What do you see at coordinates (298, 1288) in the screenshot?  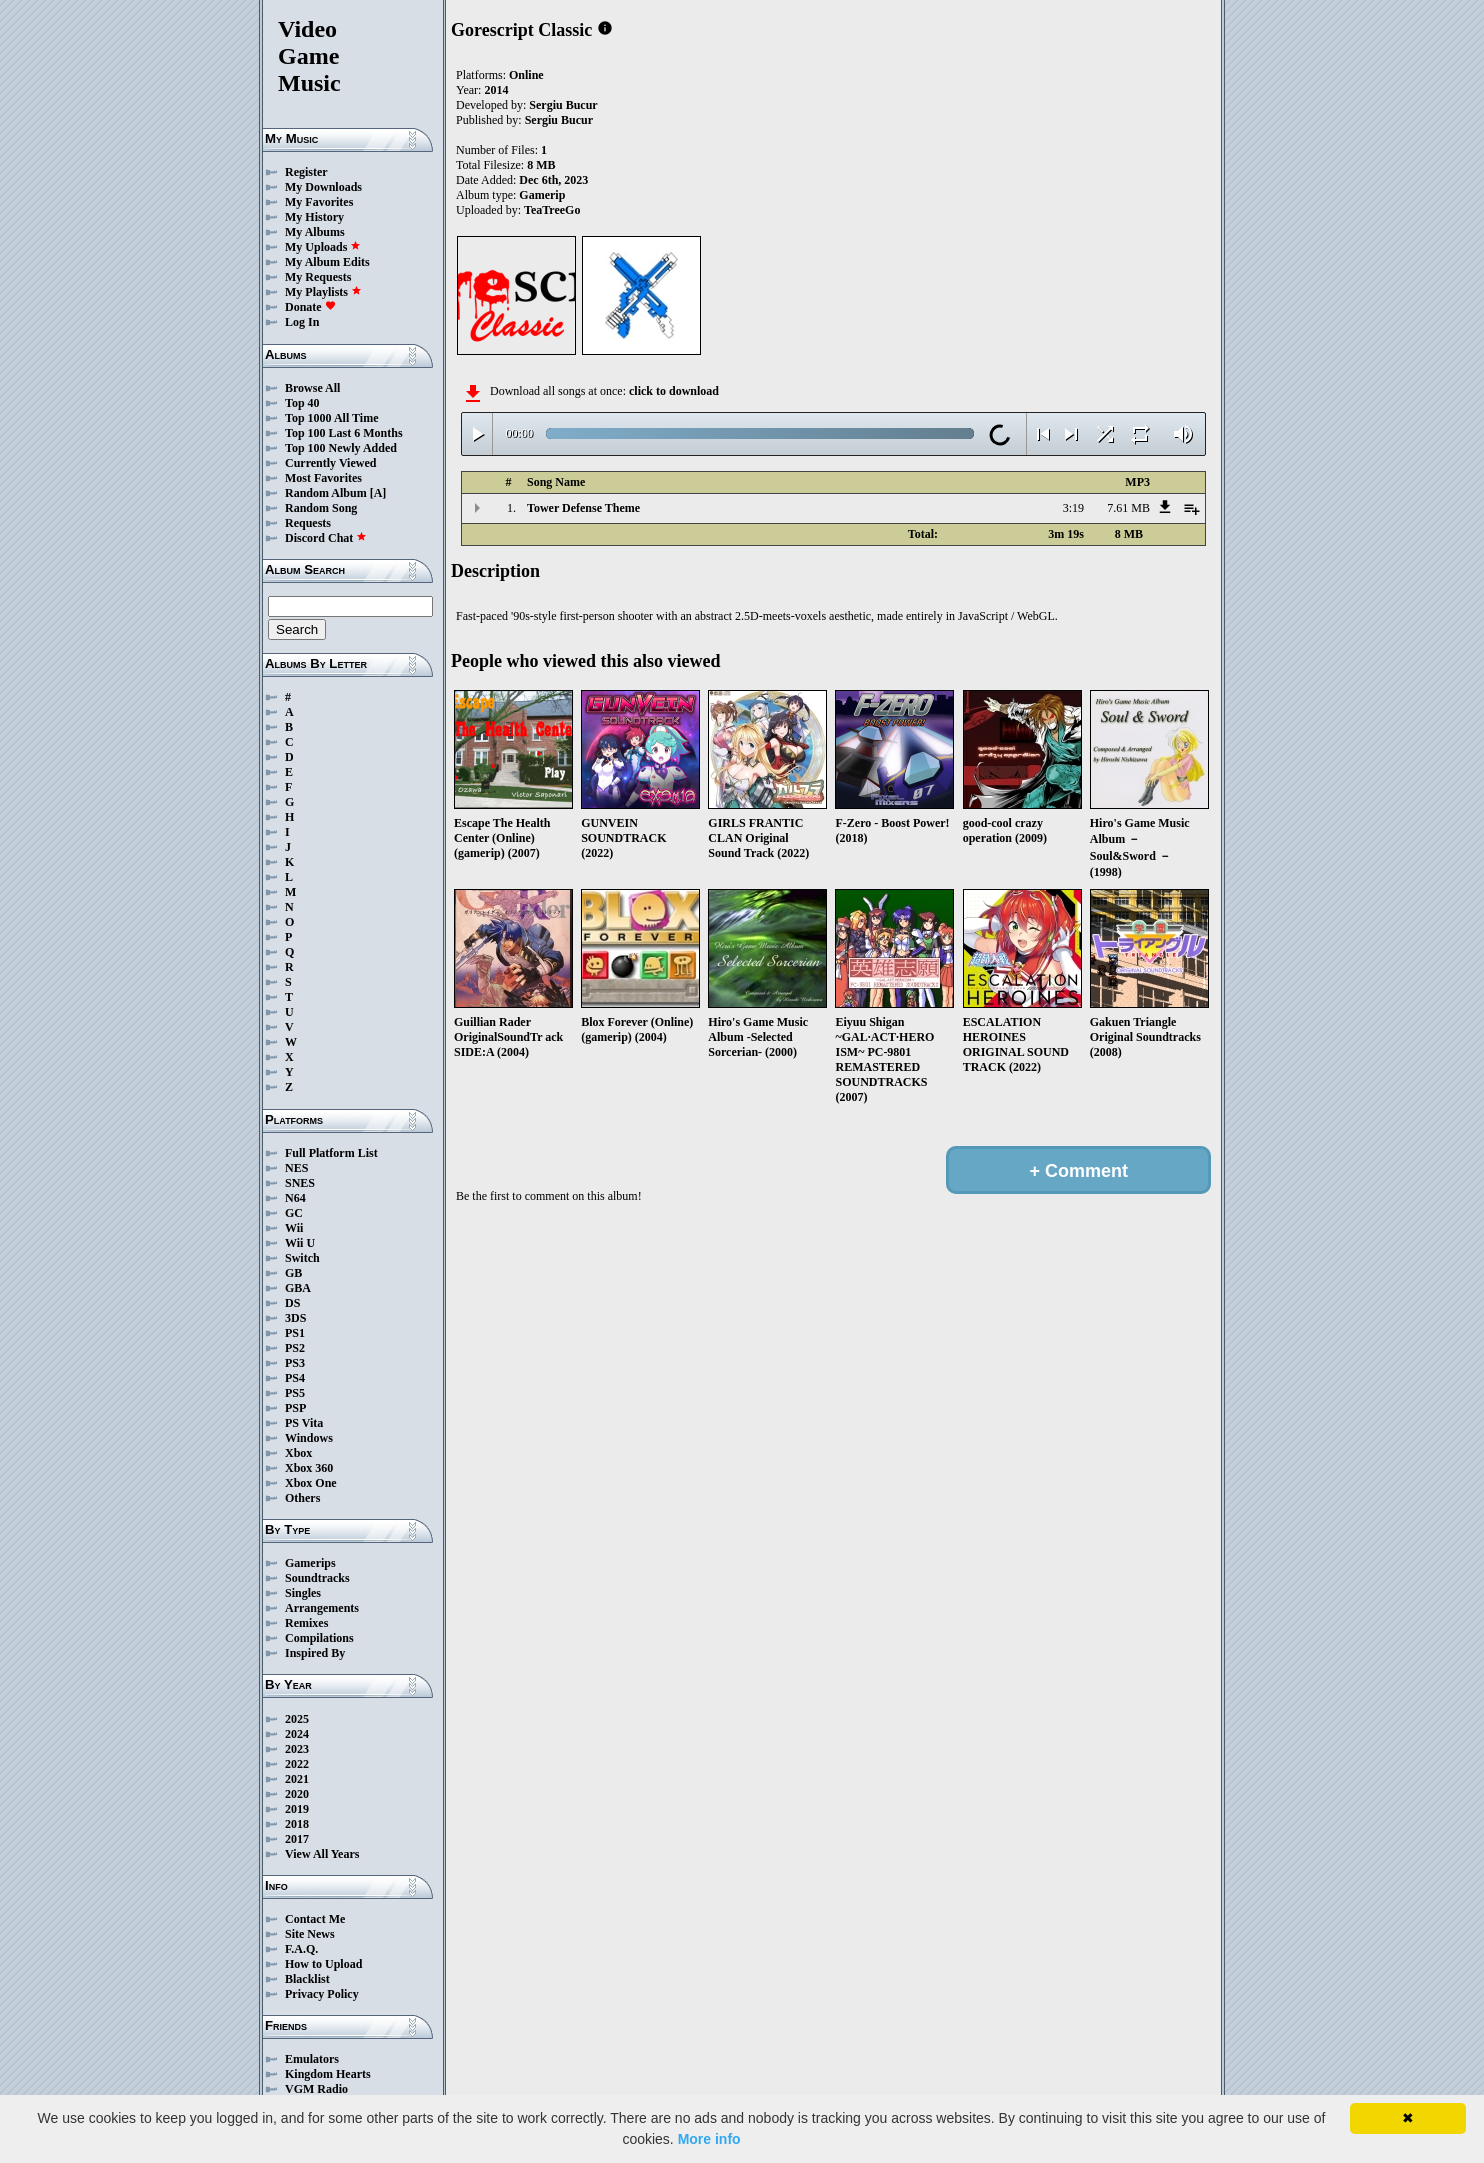 I see `GBA` at bounding box center [298, 1288].